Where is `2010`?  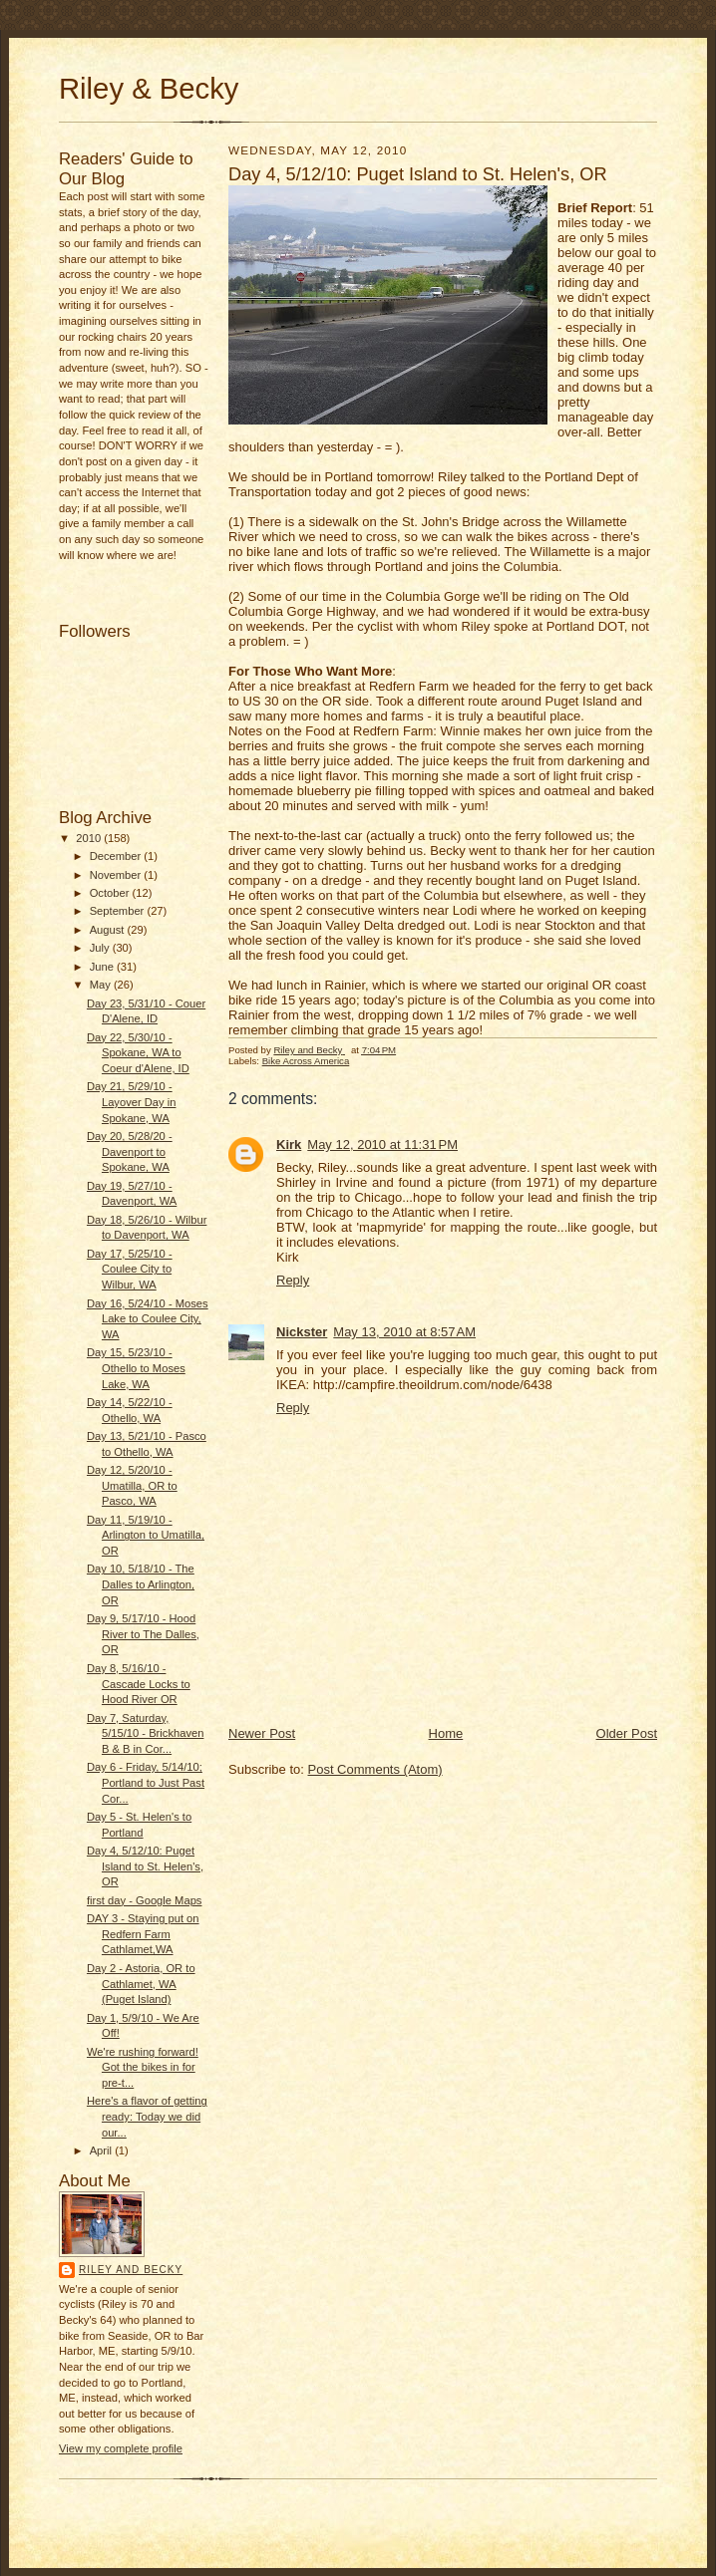
2010 is located at coordinates (90, 838).